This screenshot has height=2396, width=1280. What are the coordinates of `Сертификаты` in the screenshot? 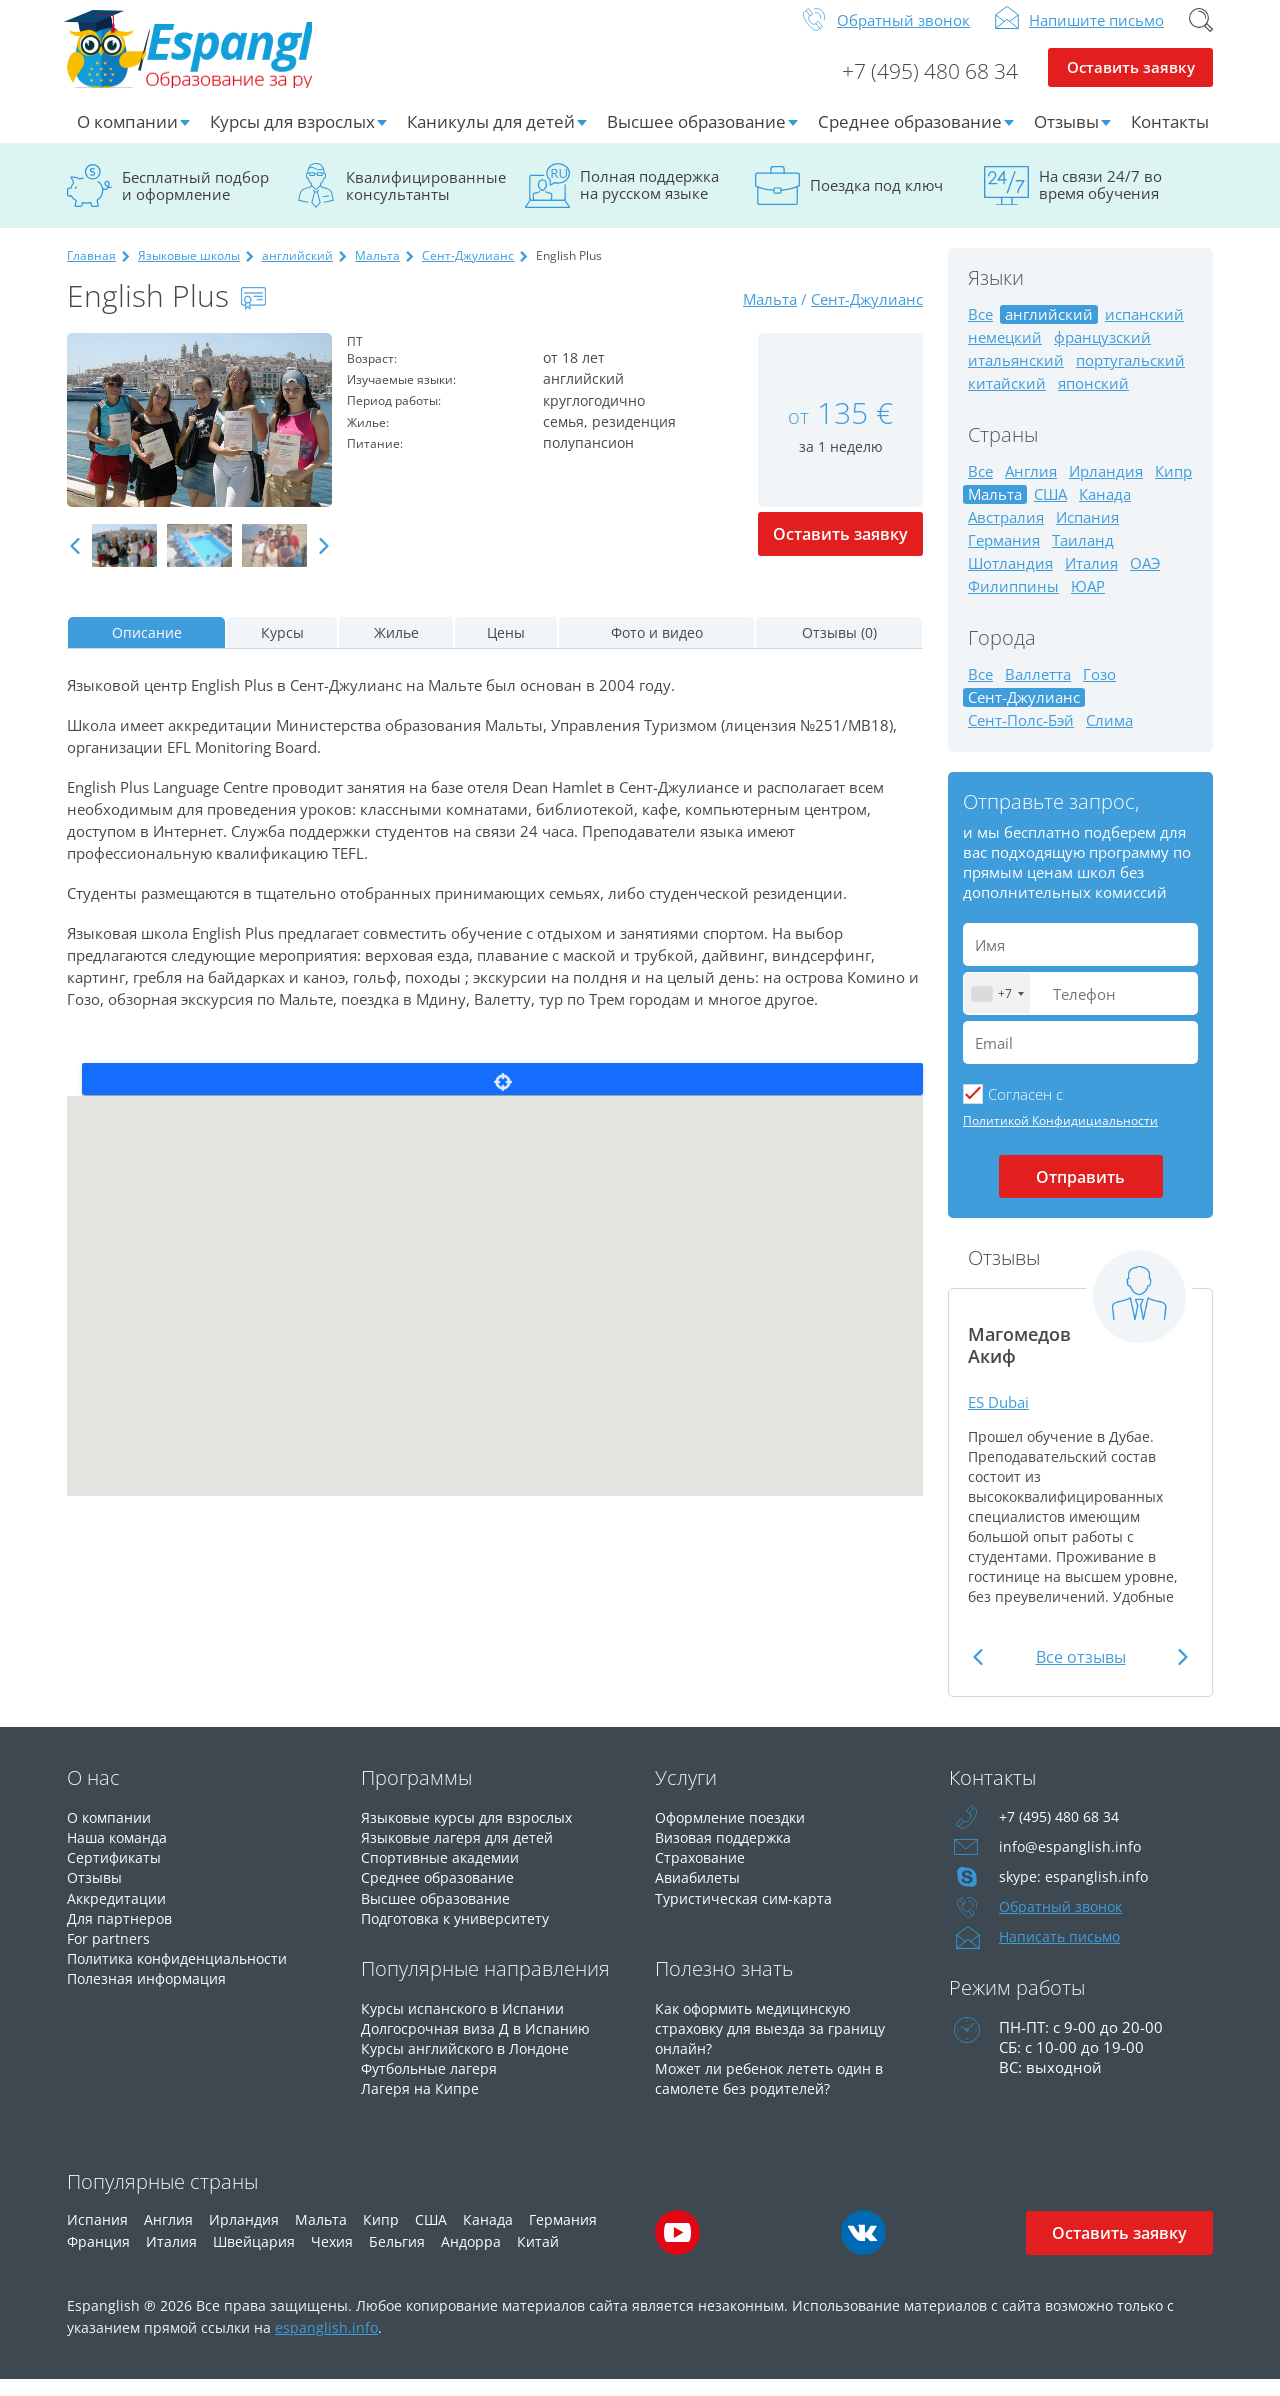 It's located at (116, 1873).